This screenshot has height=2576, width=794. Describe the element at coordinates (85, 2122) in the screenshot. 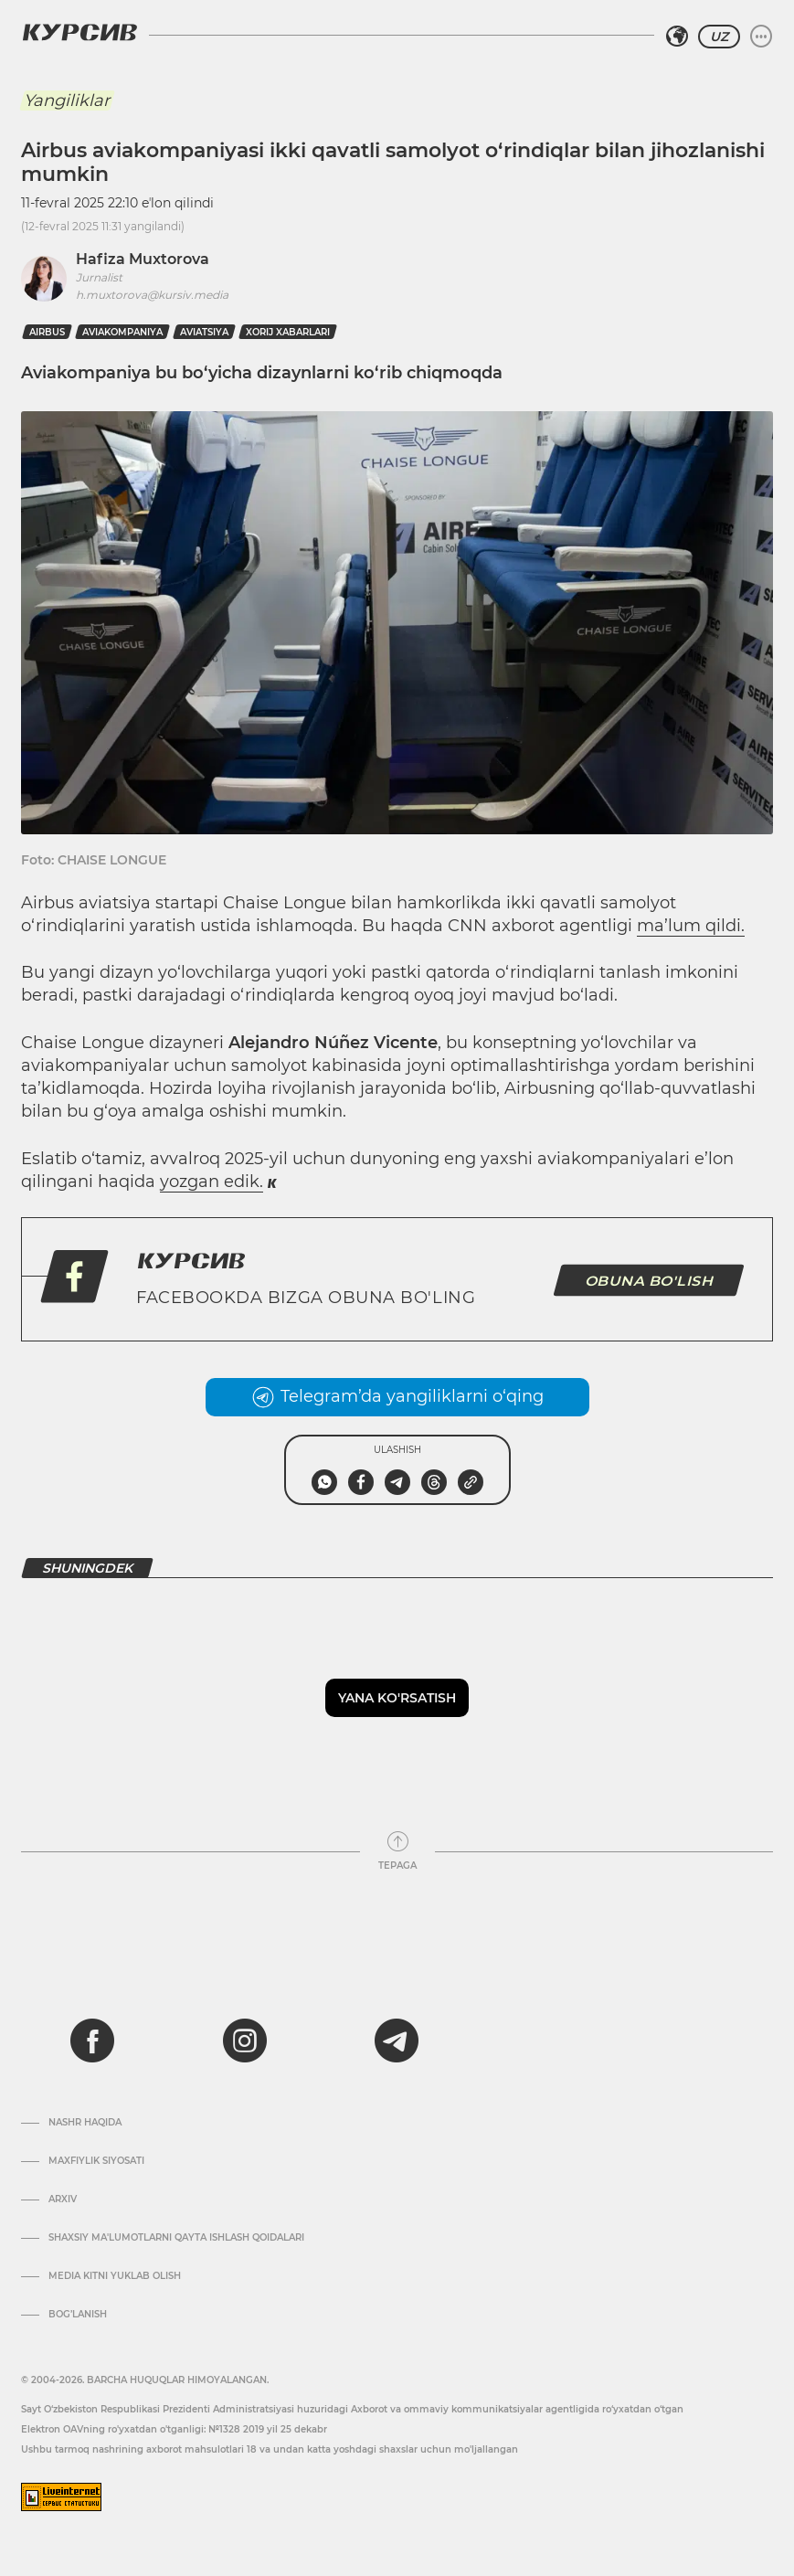

I see `Nashr haqida` at that location.